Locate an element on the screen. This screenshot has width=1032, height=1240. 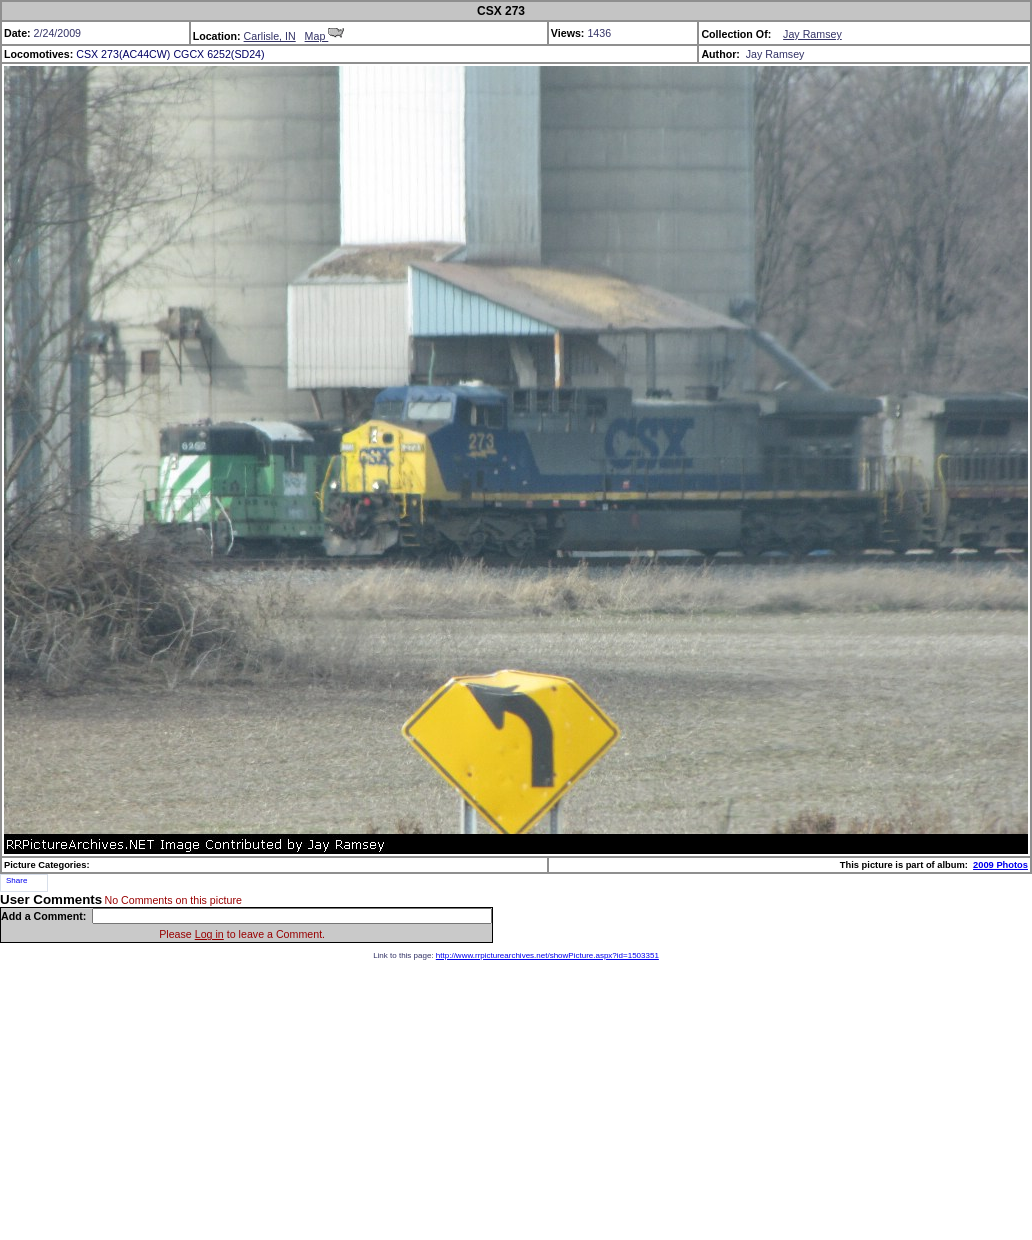
CSX 273(AC44CW) is located at coordinates (123, 54).